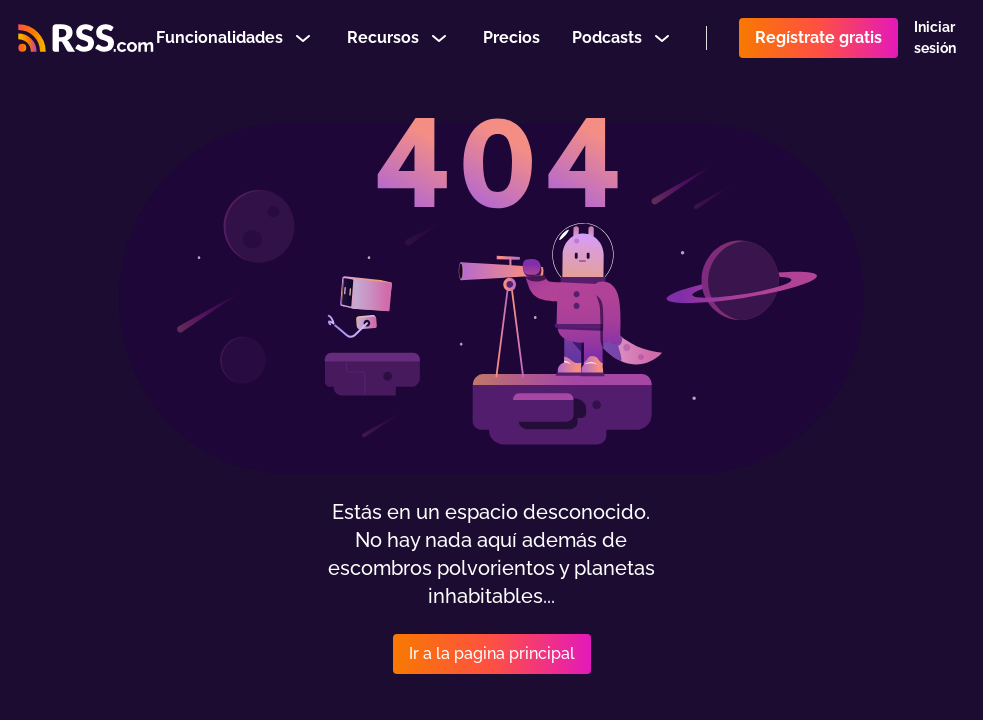 This screenshot has width=983, height=720. I want to click on Precios, so click(511, 43).